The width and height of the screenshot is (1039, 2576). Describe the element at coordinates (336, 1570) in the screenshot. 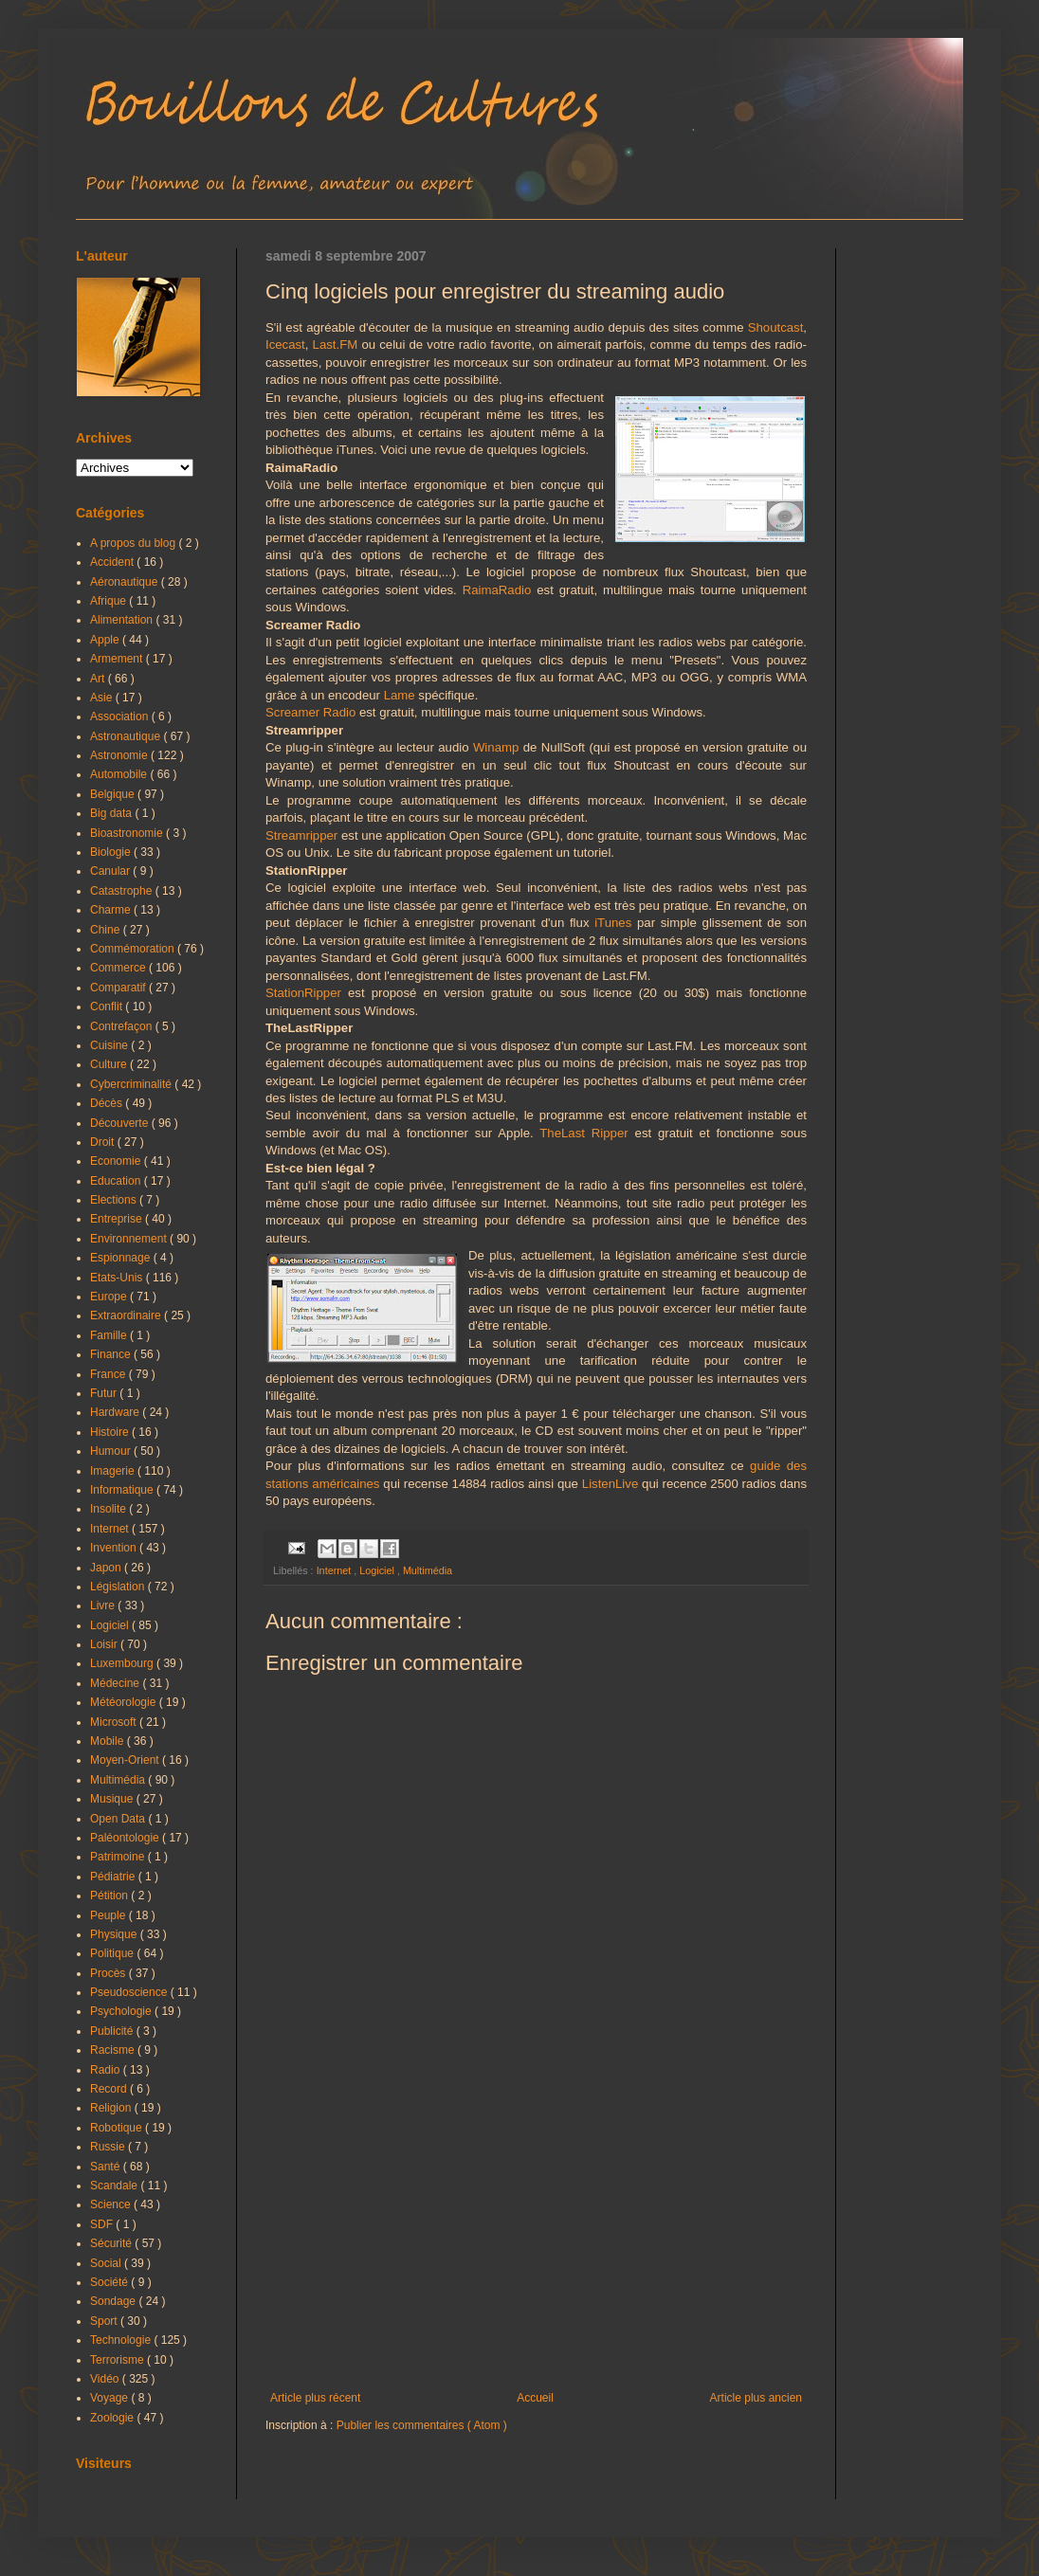

I see `Internet` at that location.